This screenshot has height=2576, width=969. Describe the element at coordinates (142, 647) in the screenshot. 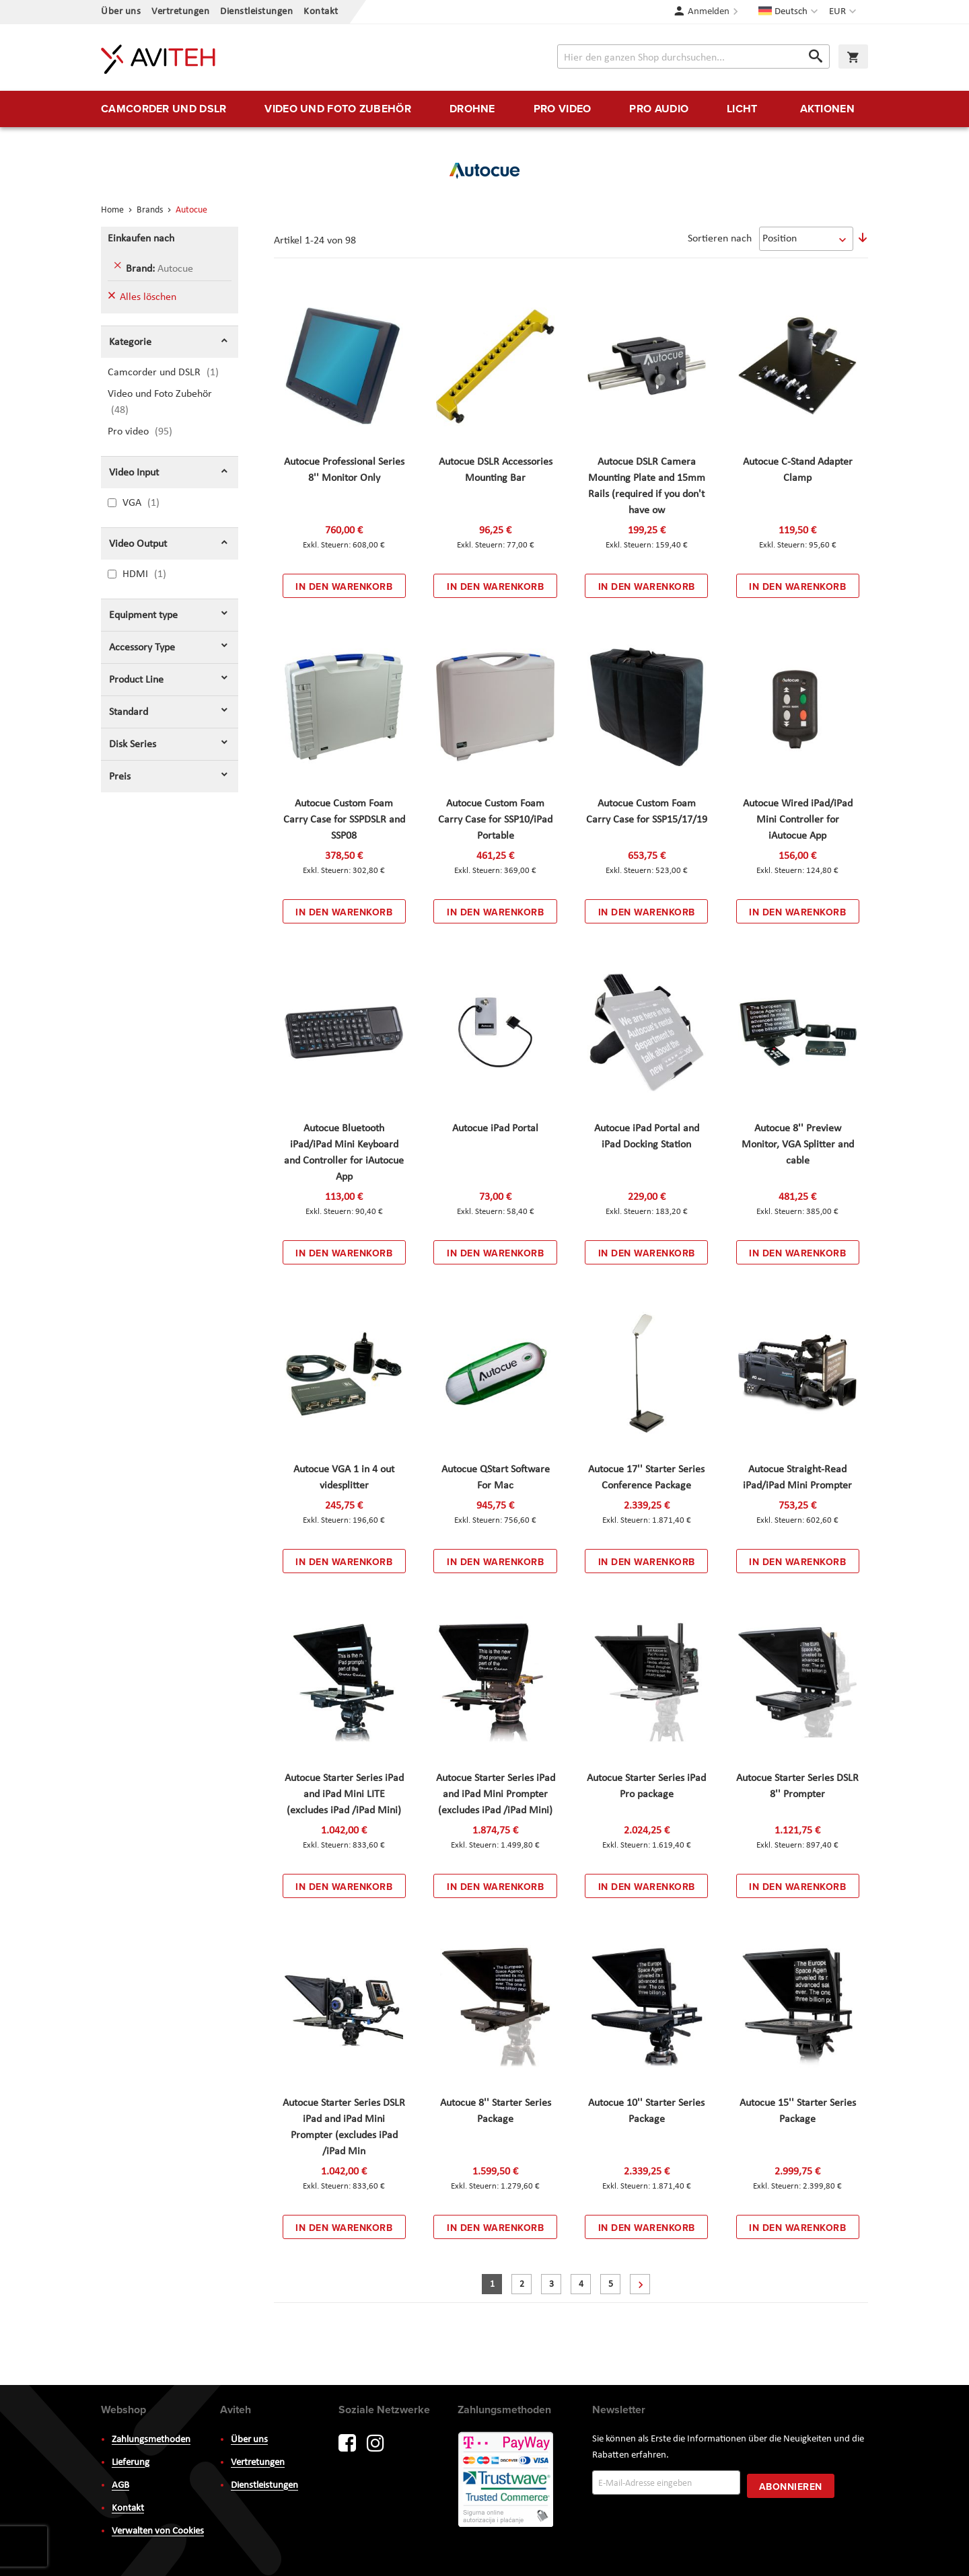

I see `Accessory Type [tab]` at that location.